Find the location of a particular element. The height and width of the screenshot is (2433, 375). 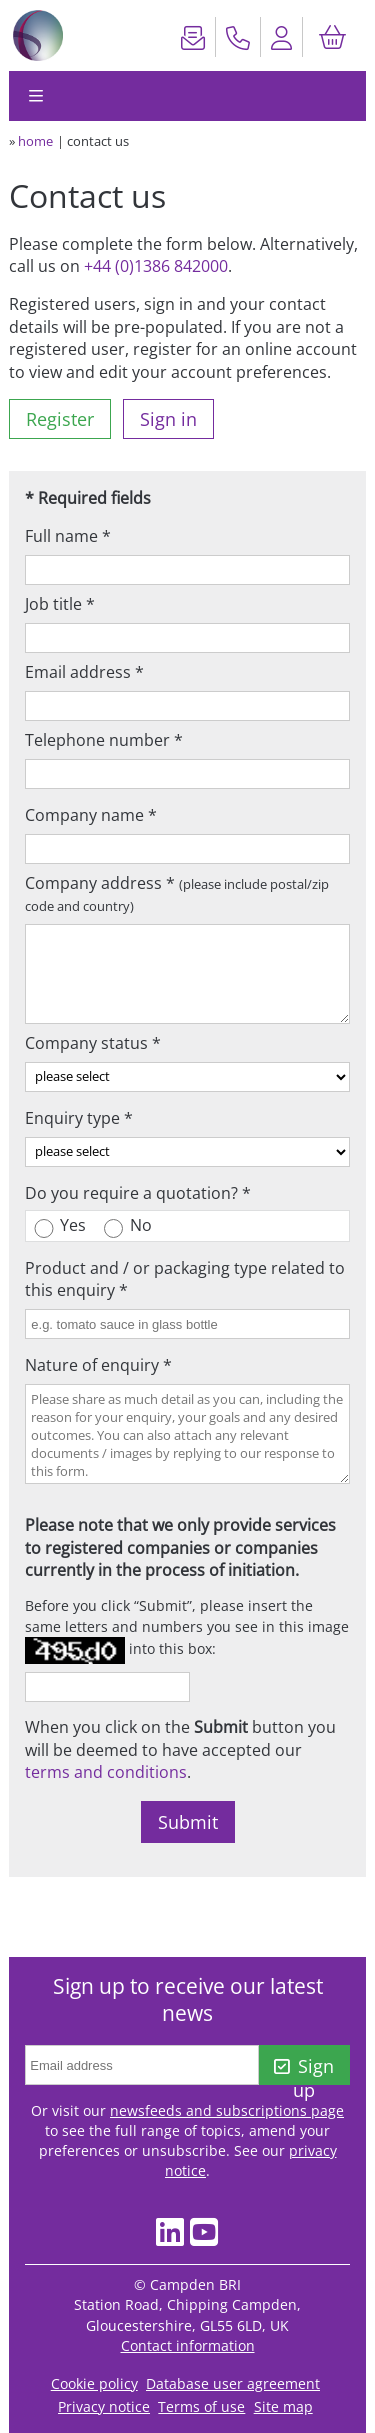

+44 (0)1386 842000 is located at coordinates (156, 266).